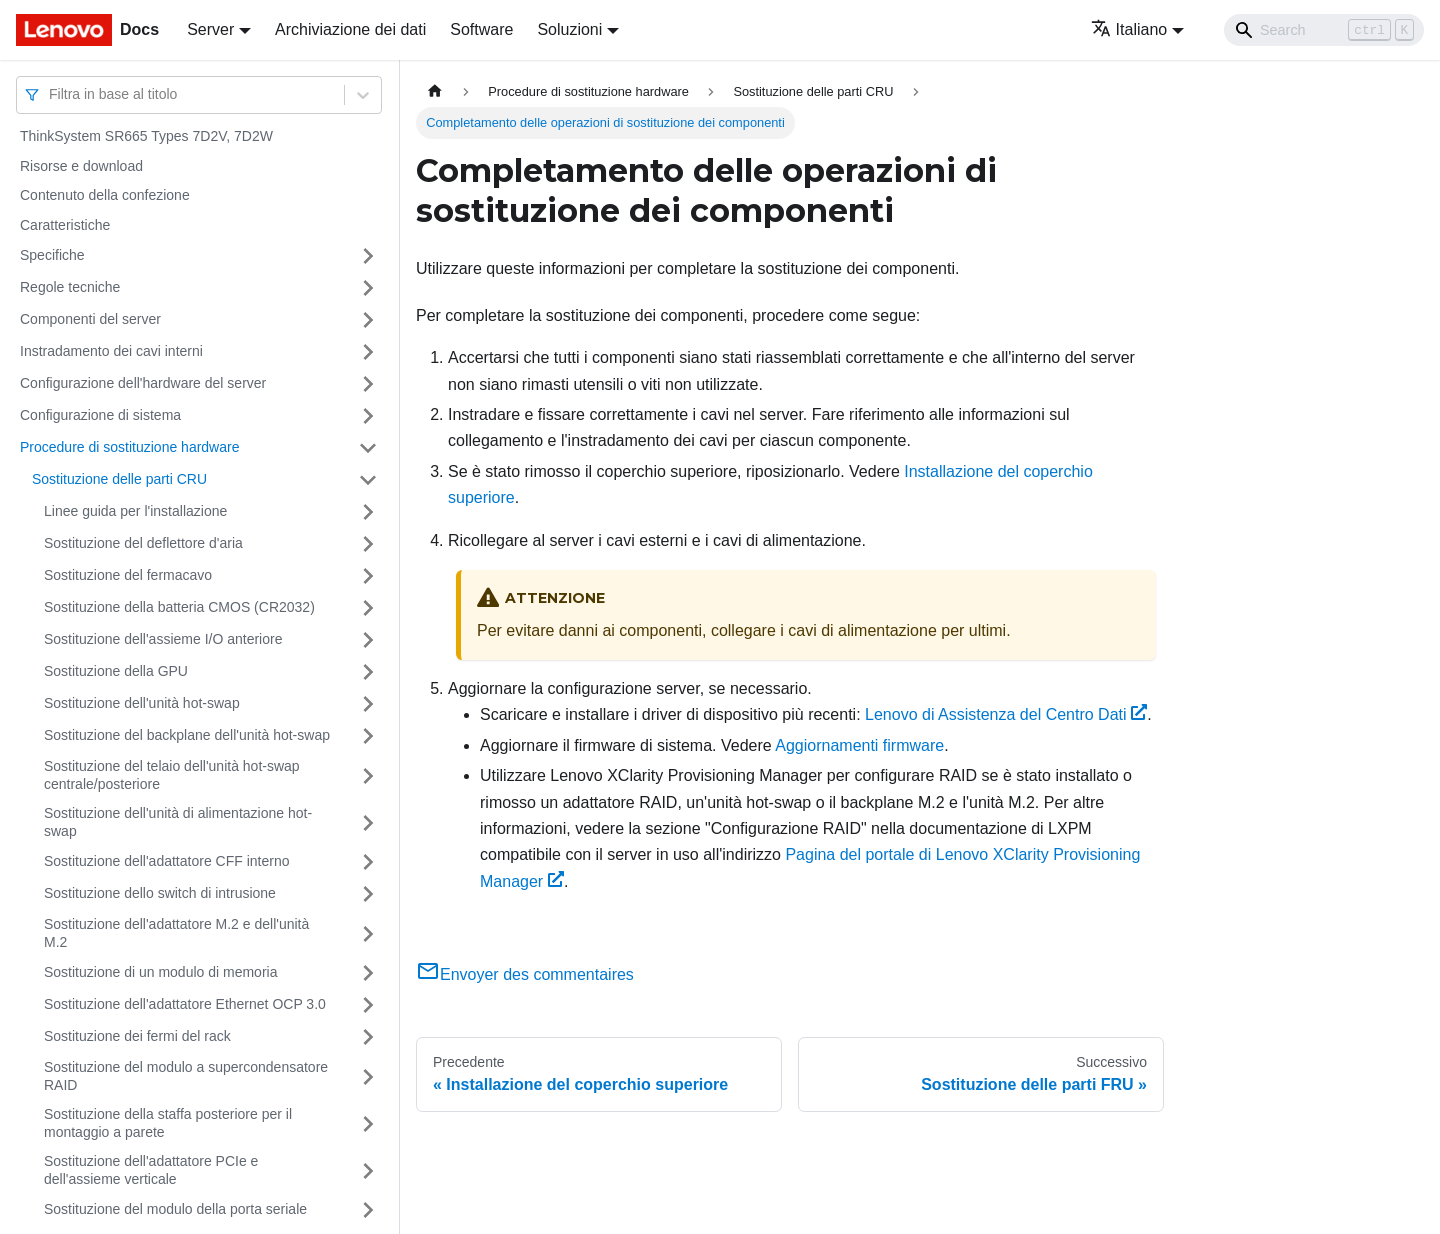 This screenshot has height=1234, width=1440. Describe the element at coordinates (210, 29) in the screenshot. I see `Server [button]` at that location.